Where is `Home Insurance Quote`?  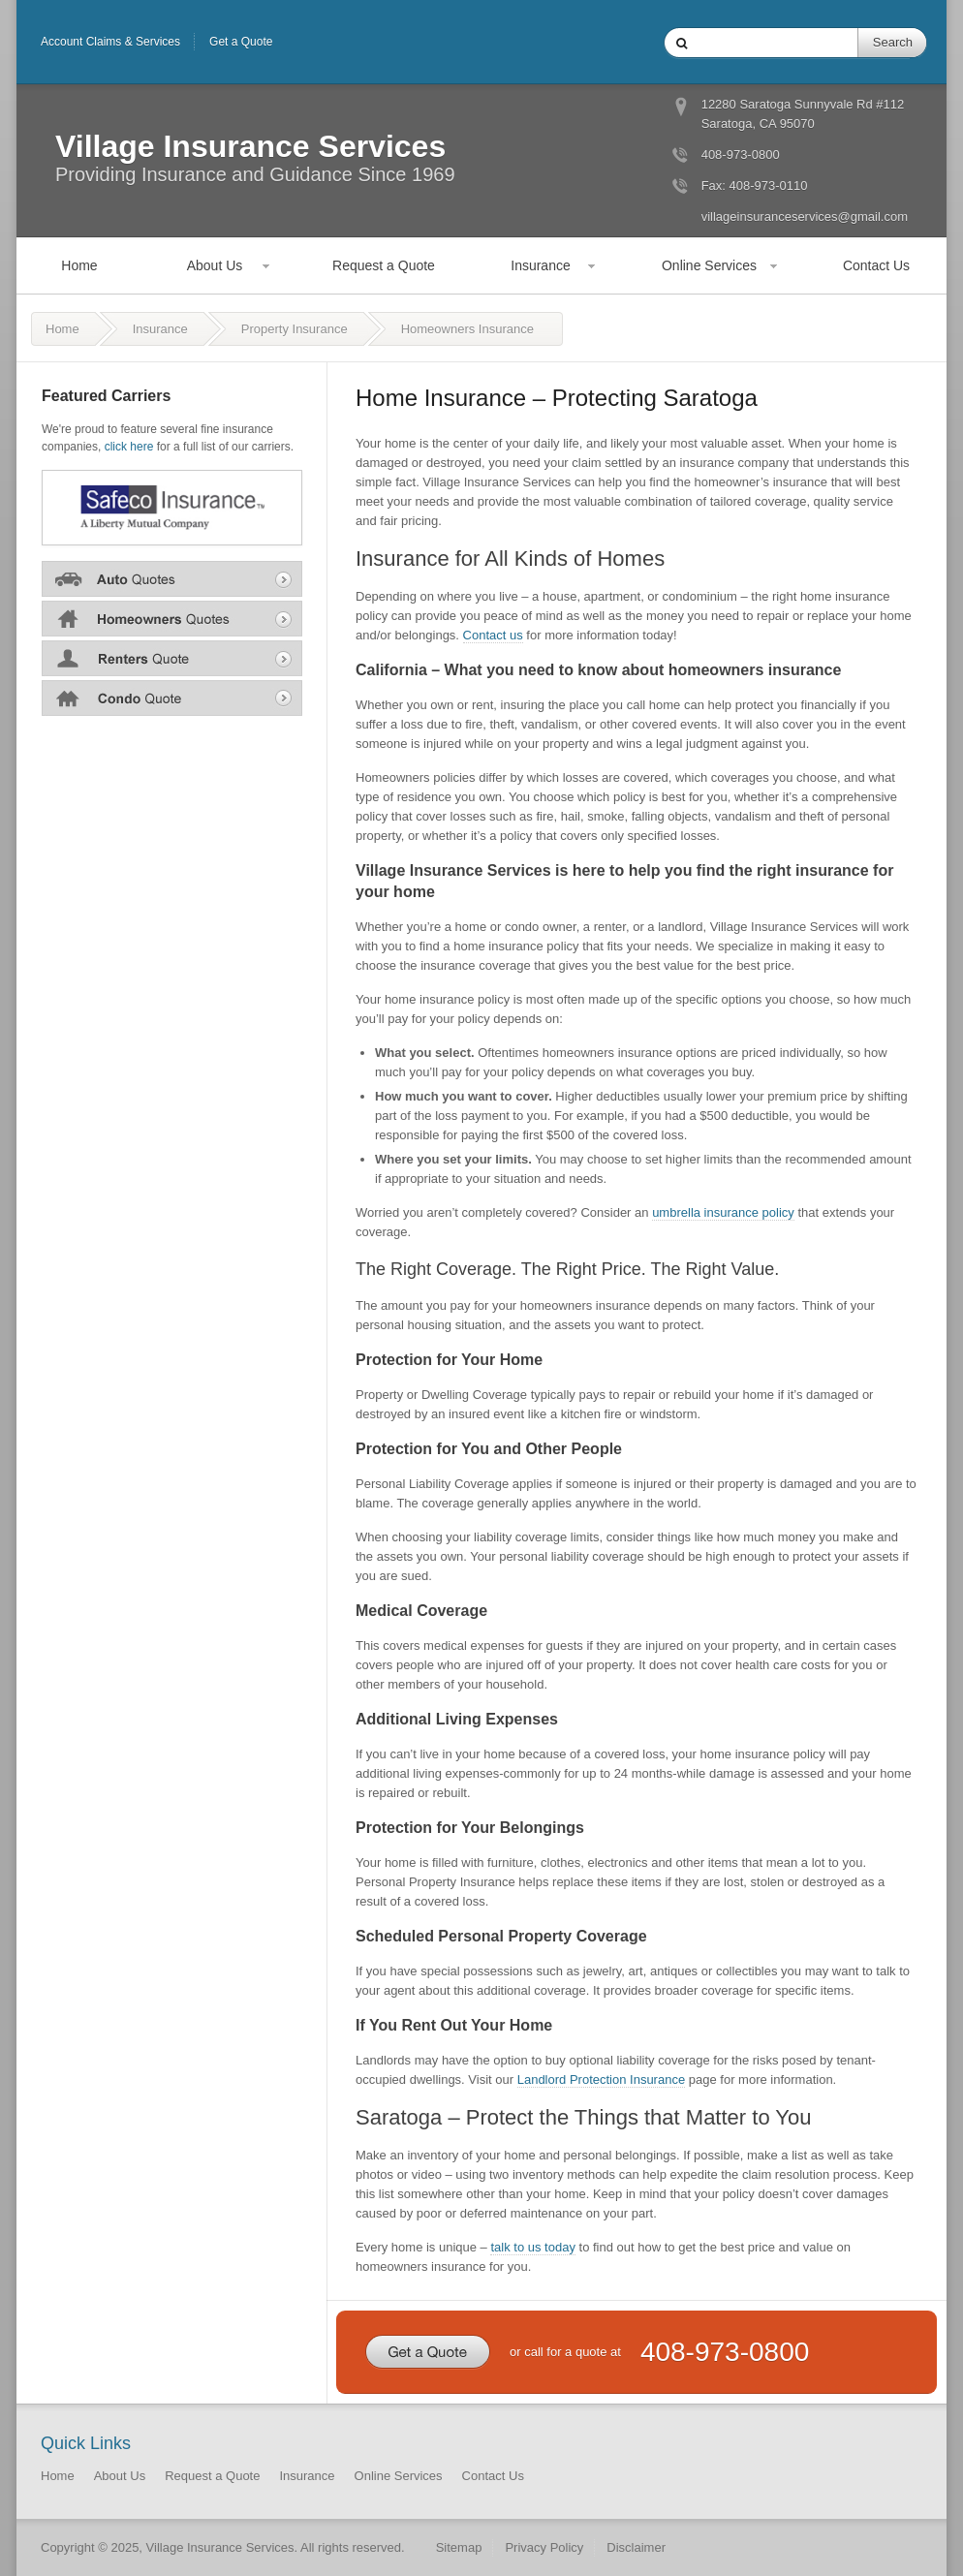
Home Insurance Quote is located at coordinates (172, 618).